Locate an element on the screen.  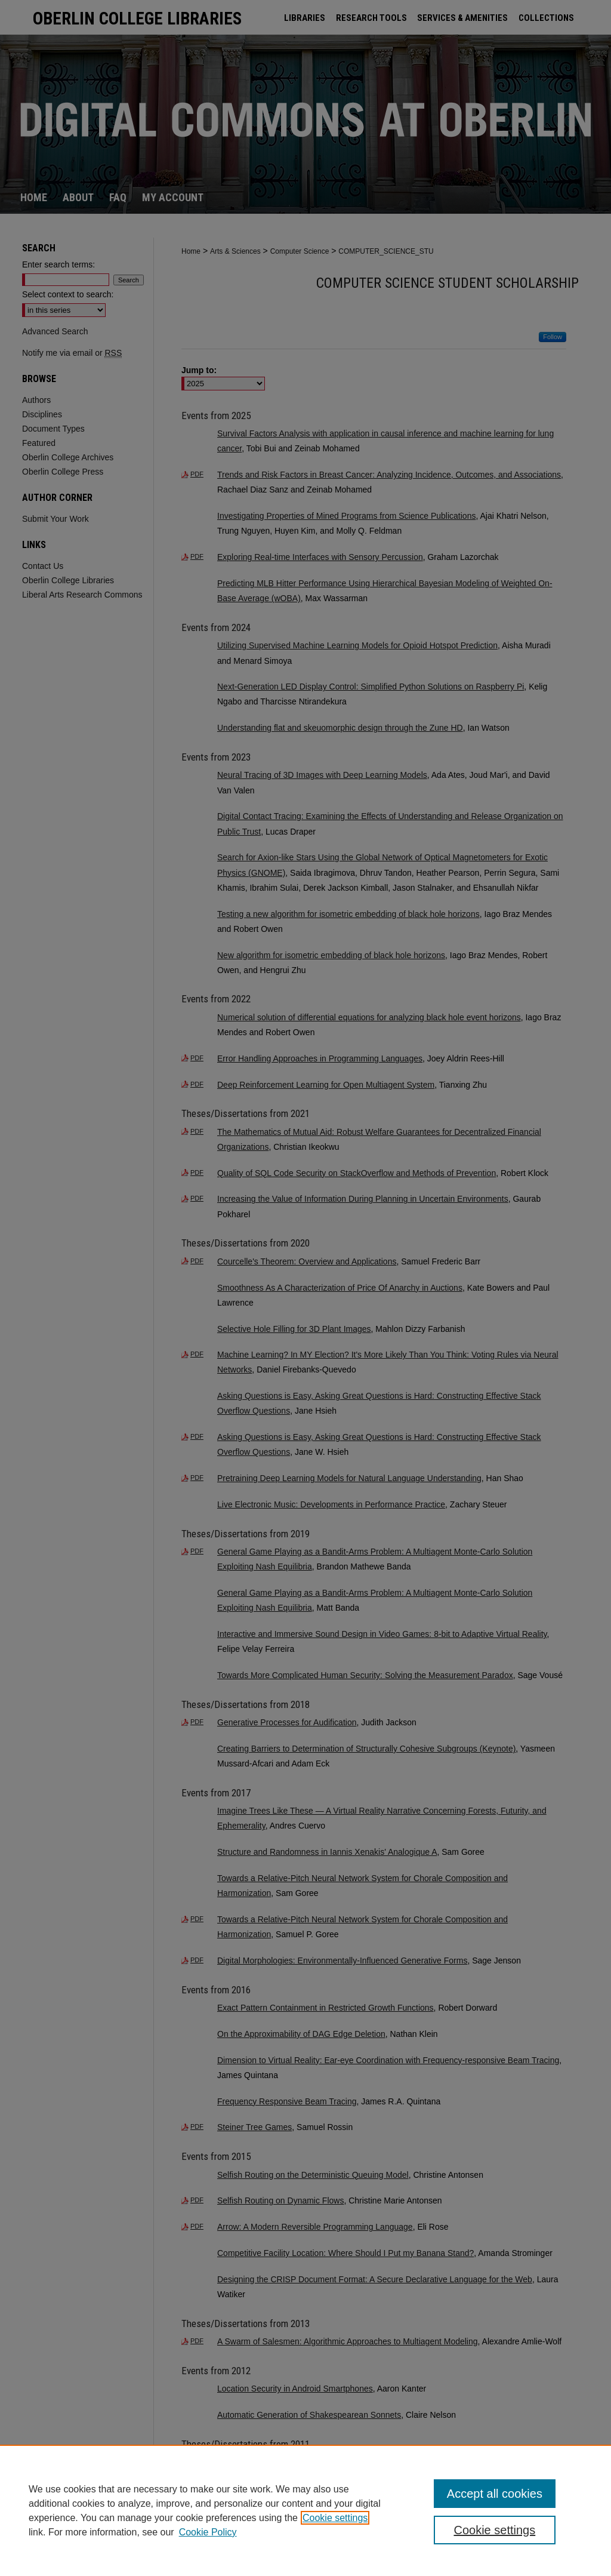
Cookie Policy [Cookie Policy, opens in a new tab] is located at coordinates (208, 2532).